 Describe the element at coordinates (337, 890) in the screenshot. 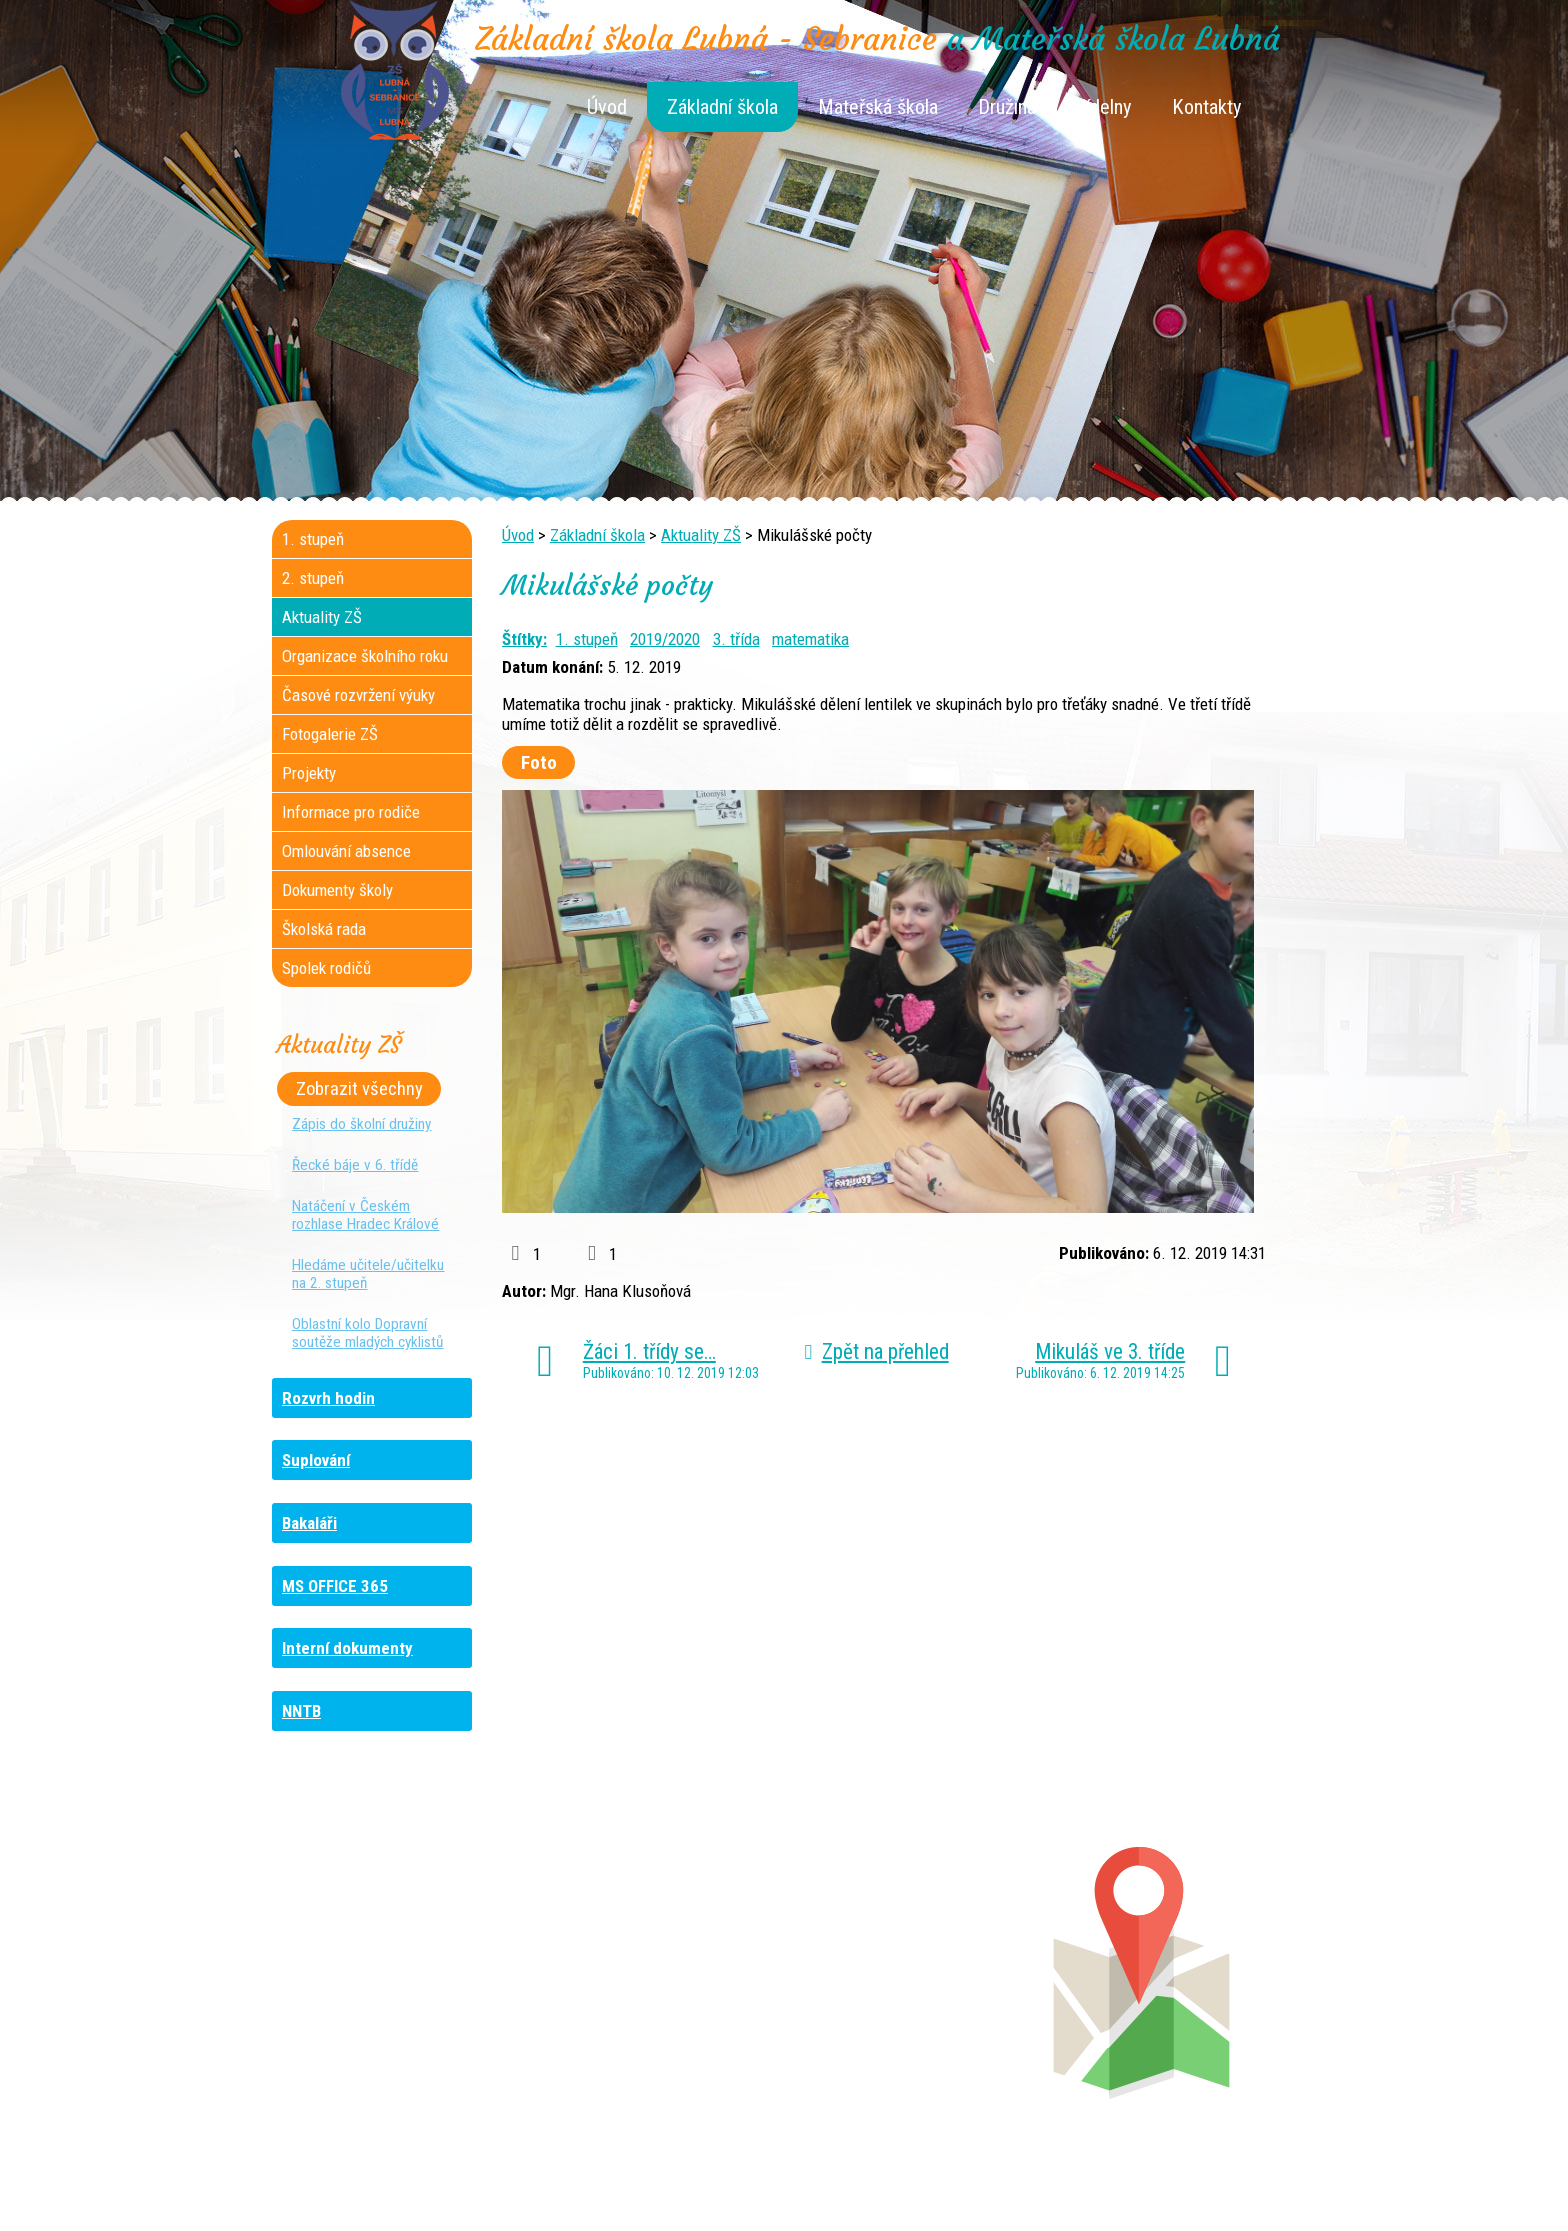

I see `Dokumenty školy` at that location.